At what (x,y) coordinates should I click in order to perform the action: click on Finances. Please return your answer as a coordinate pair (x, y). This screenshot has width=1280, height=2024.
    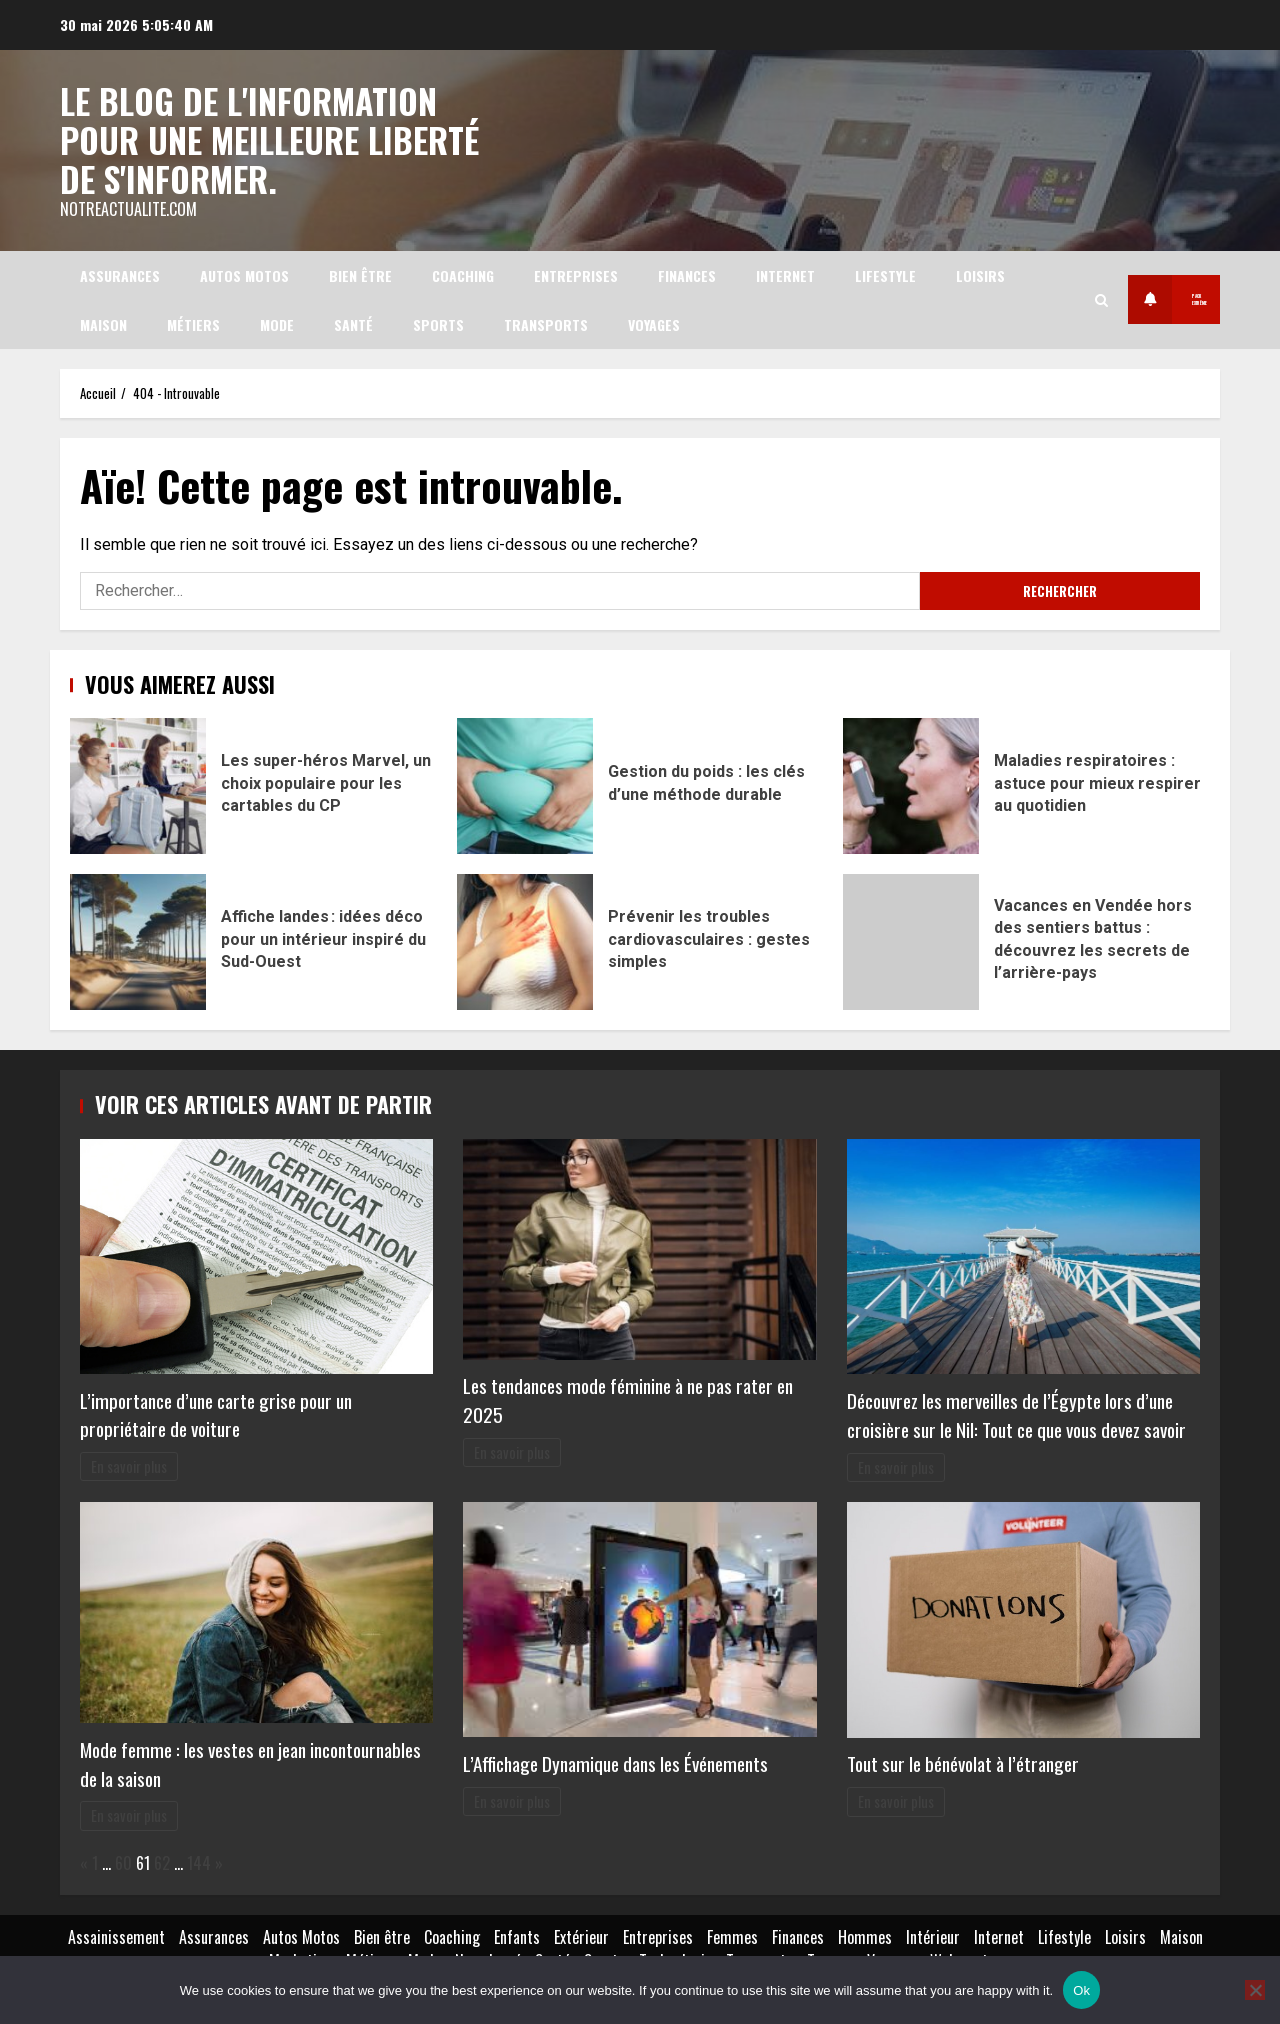
    Looking at the image, I should click on (687, 272).